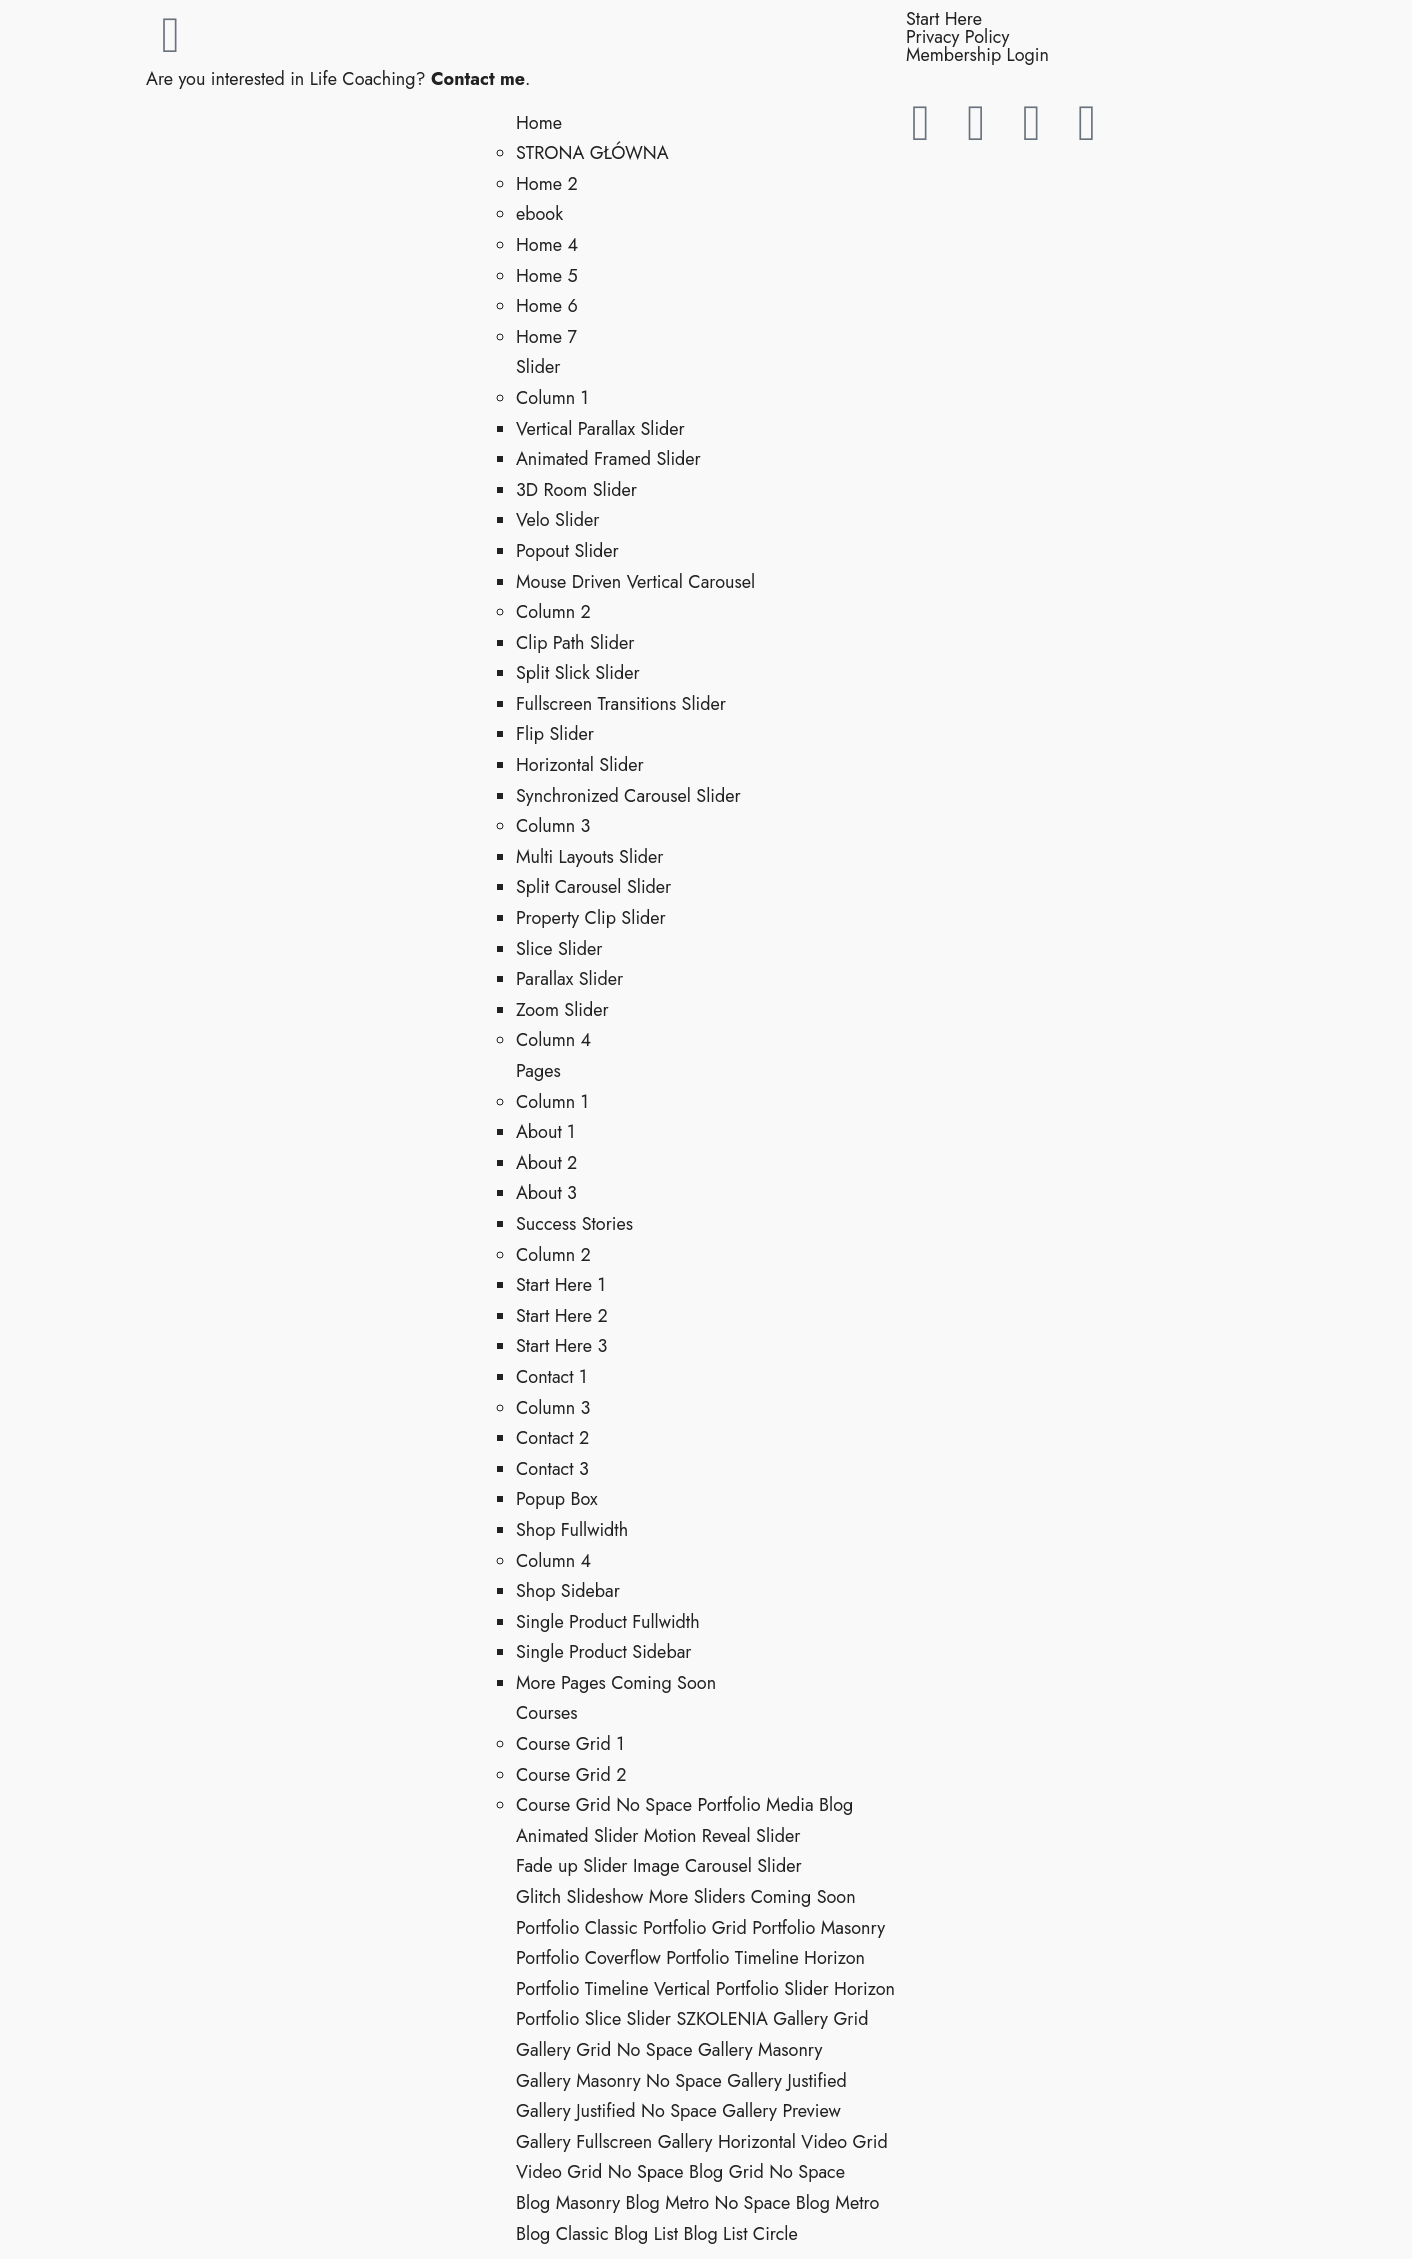  What do you see at coordinates (781, 2111) in the screenshot?
I see `Gallery Preview` at bounding box center [781, 2111].